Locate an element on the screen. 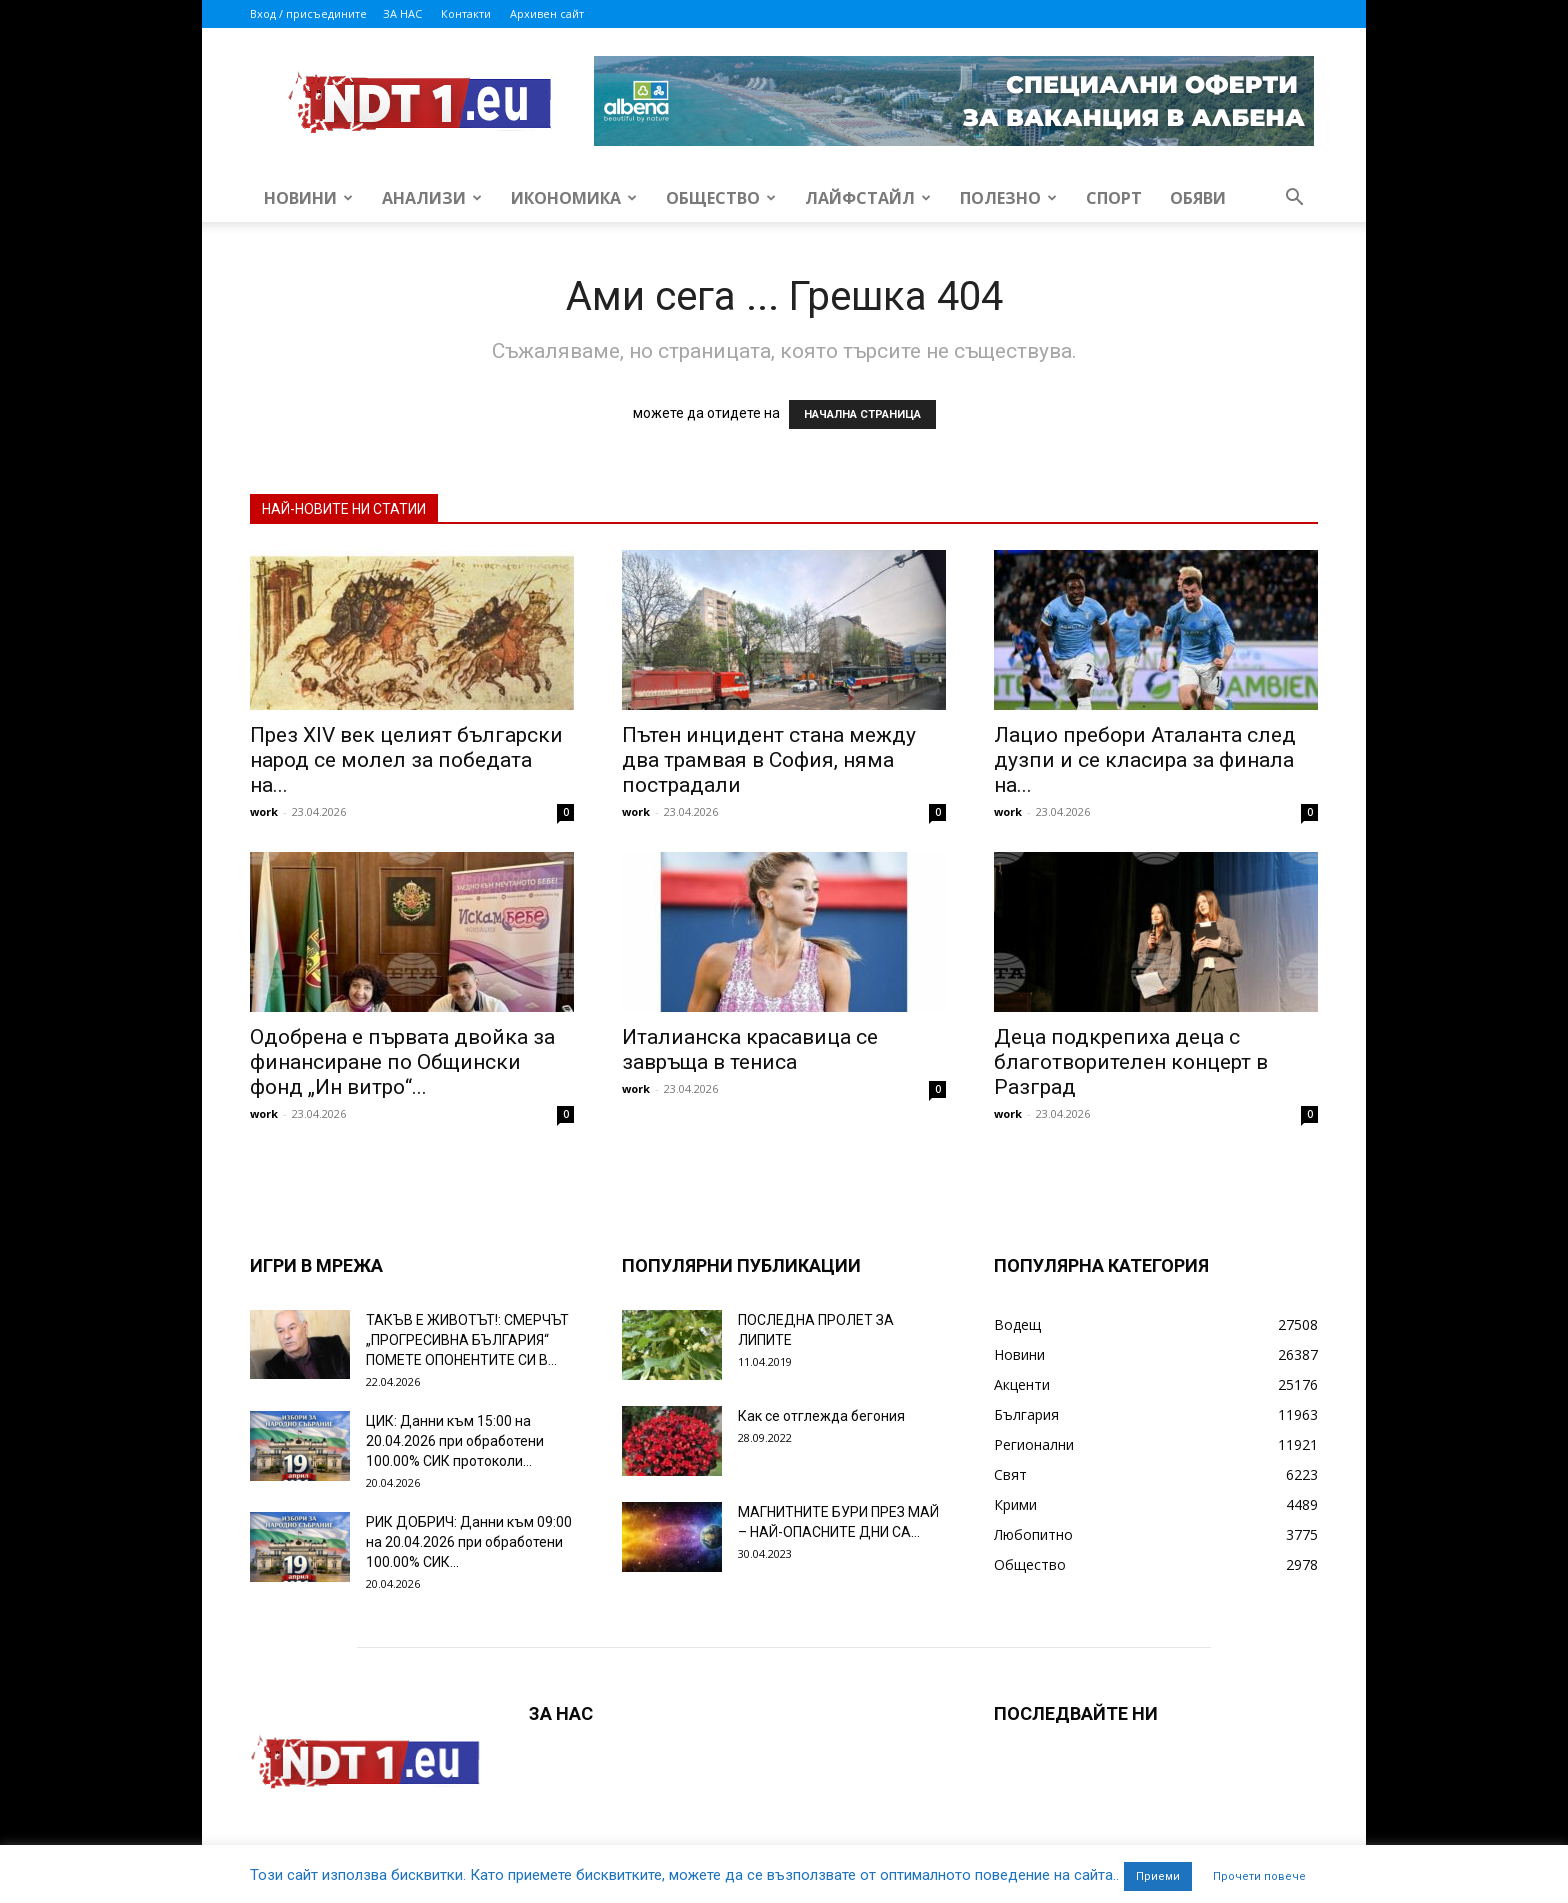 Image resolution: width=1568 pixels, height=1903 pixels. Приеми [button] is located at coordinates (1158, 1876).